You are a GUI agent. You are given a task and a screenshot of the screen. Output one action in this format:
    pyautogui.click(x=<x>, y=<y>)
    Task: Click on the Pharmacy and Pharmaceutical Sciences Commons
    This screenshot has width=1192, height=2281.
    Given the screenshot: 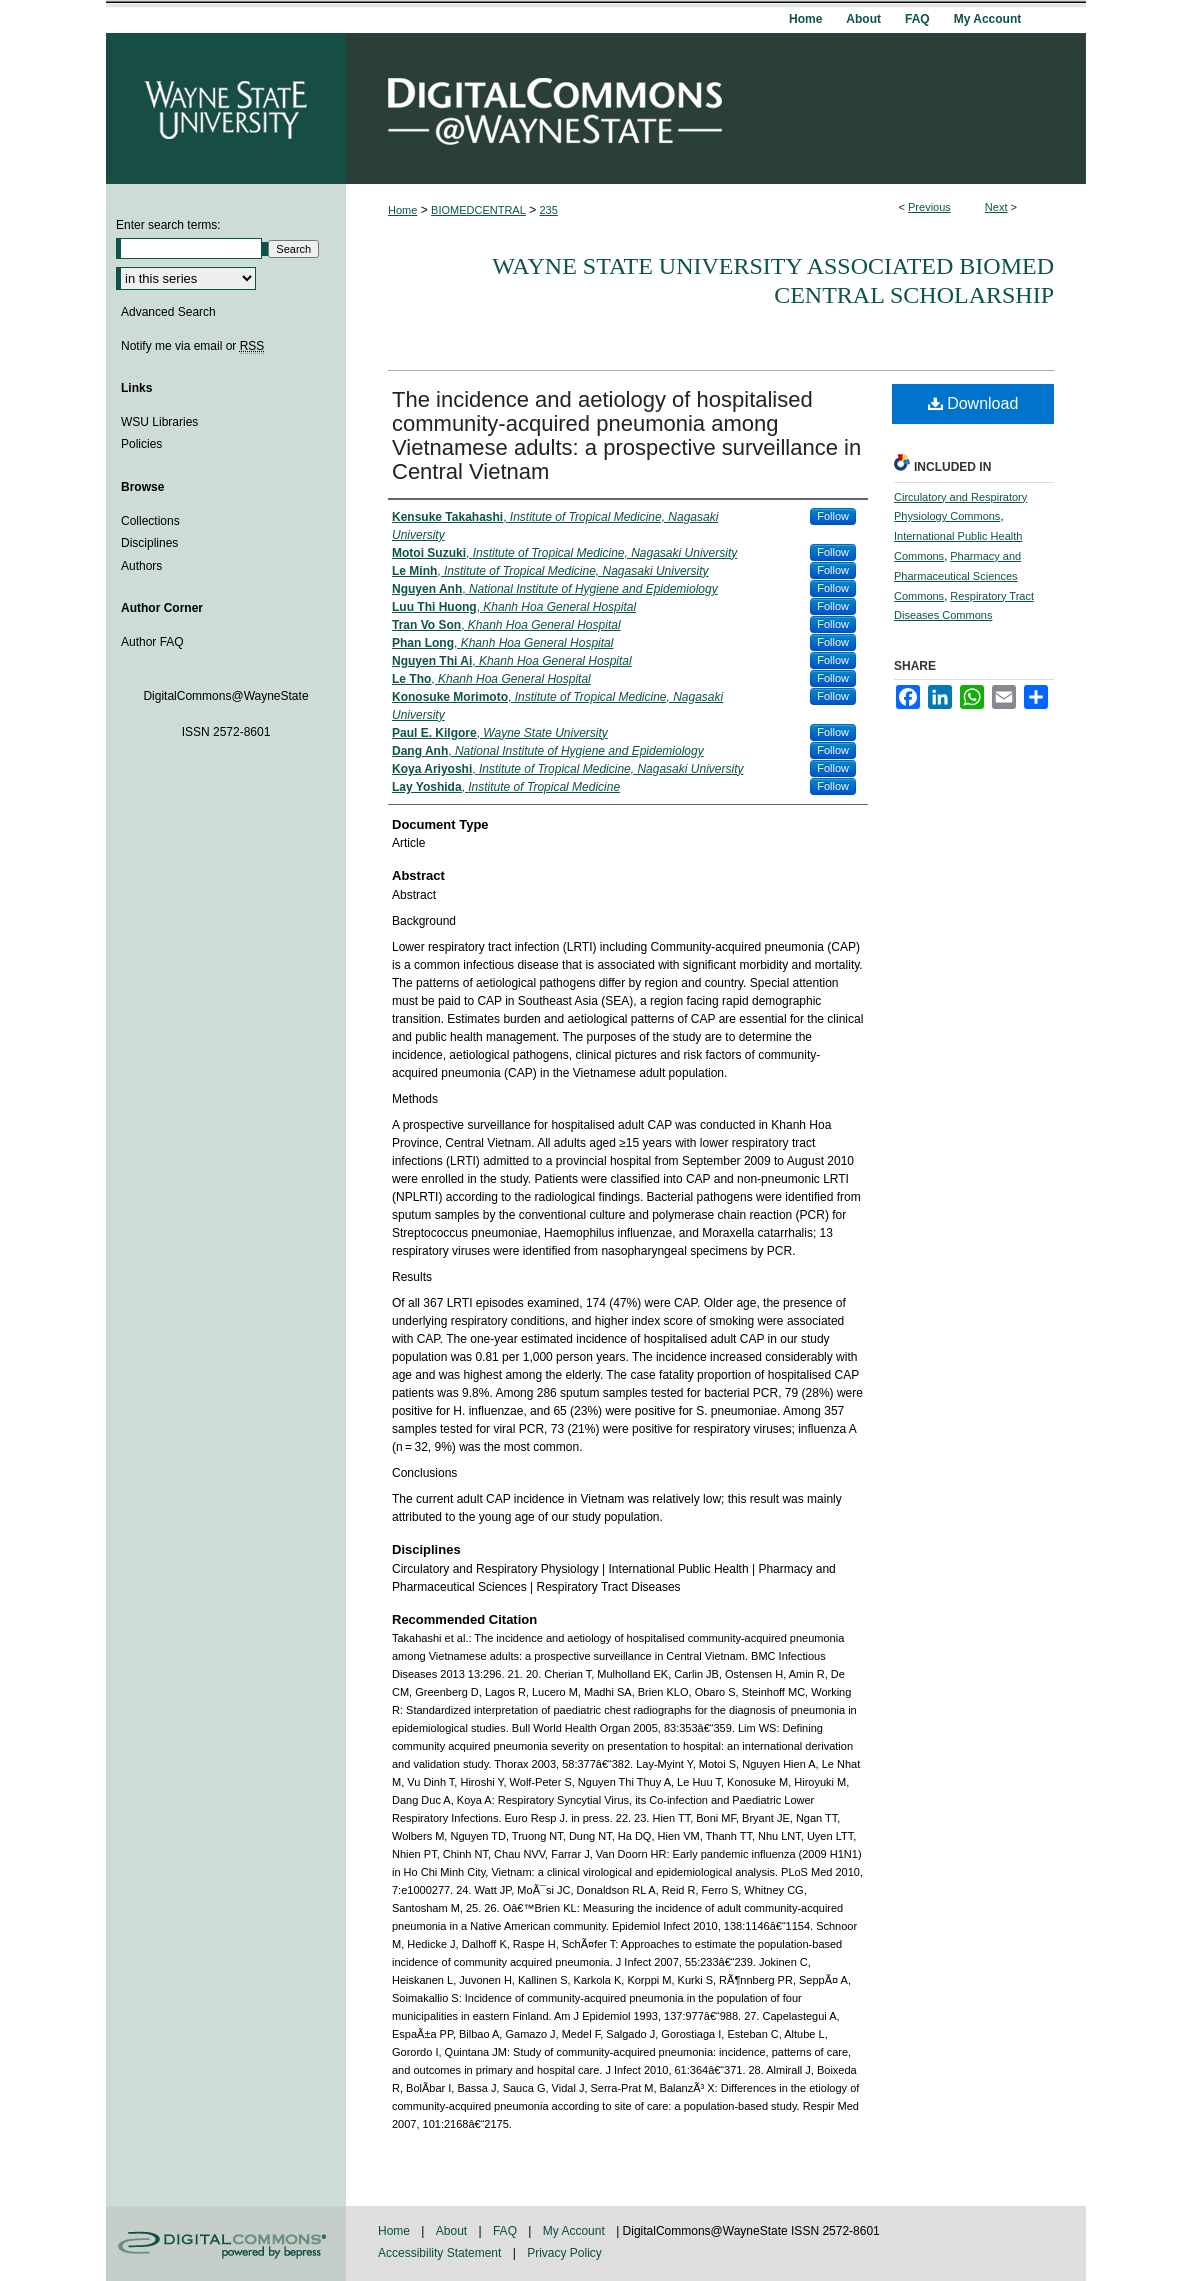 What is the action you would take?
    pyautogui.click(x=957, y=576)
    